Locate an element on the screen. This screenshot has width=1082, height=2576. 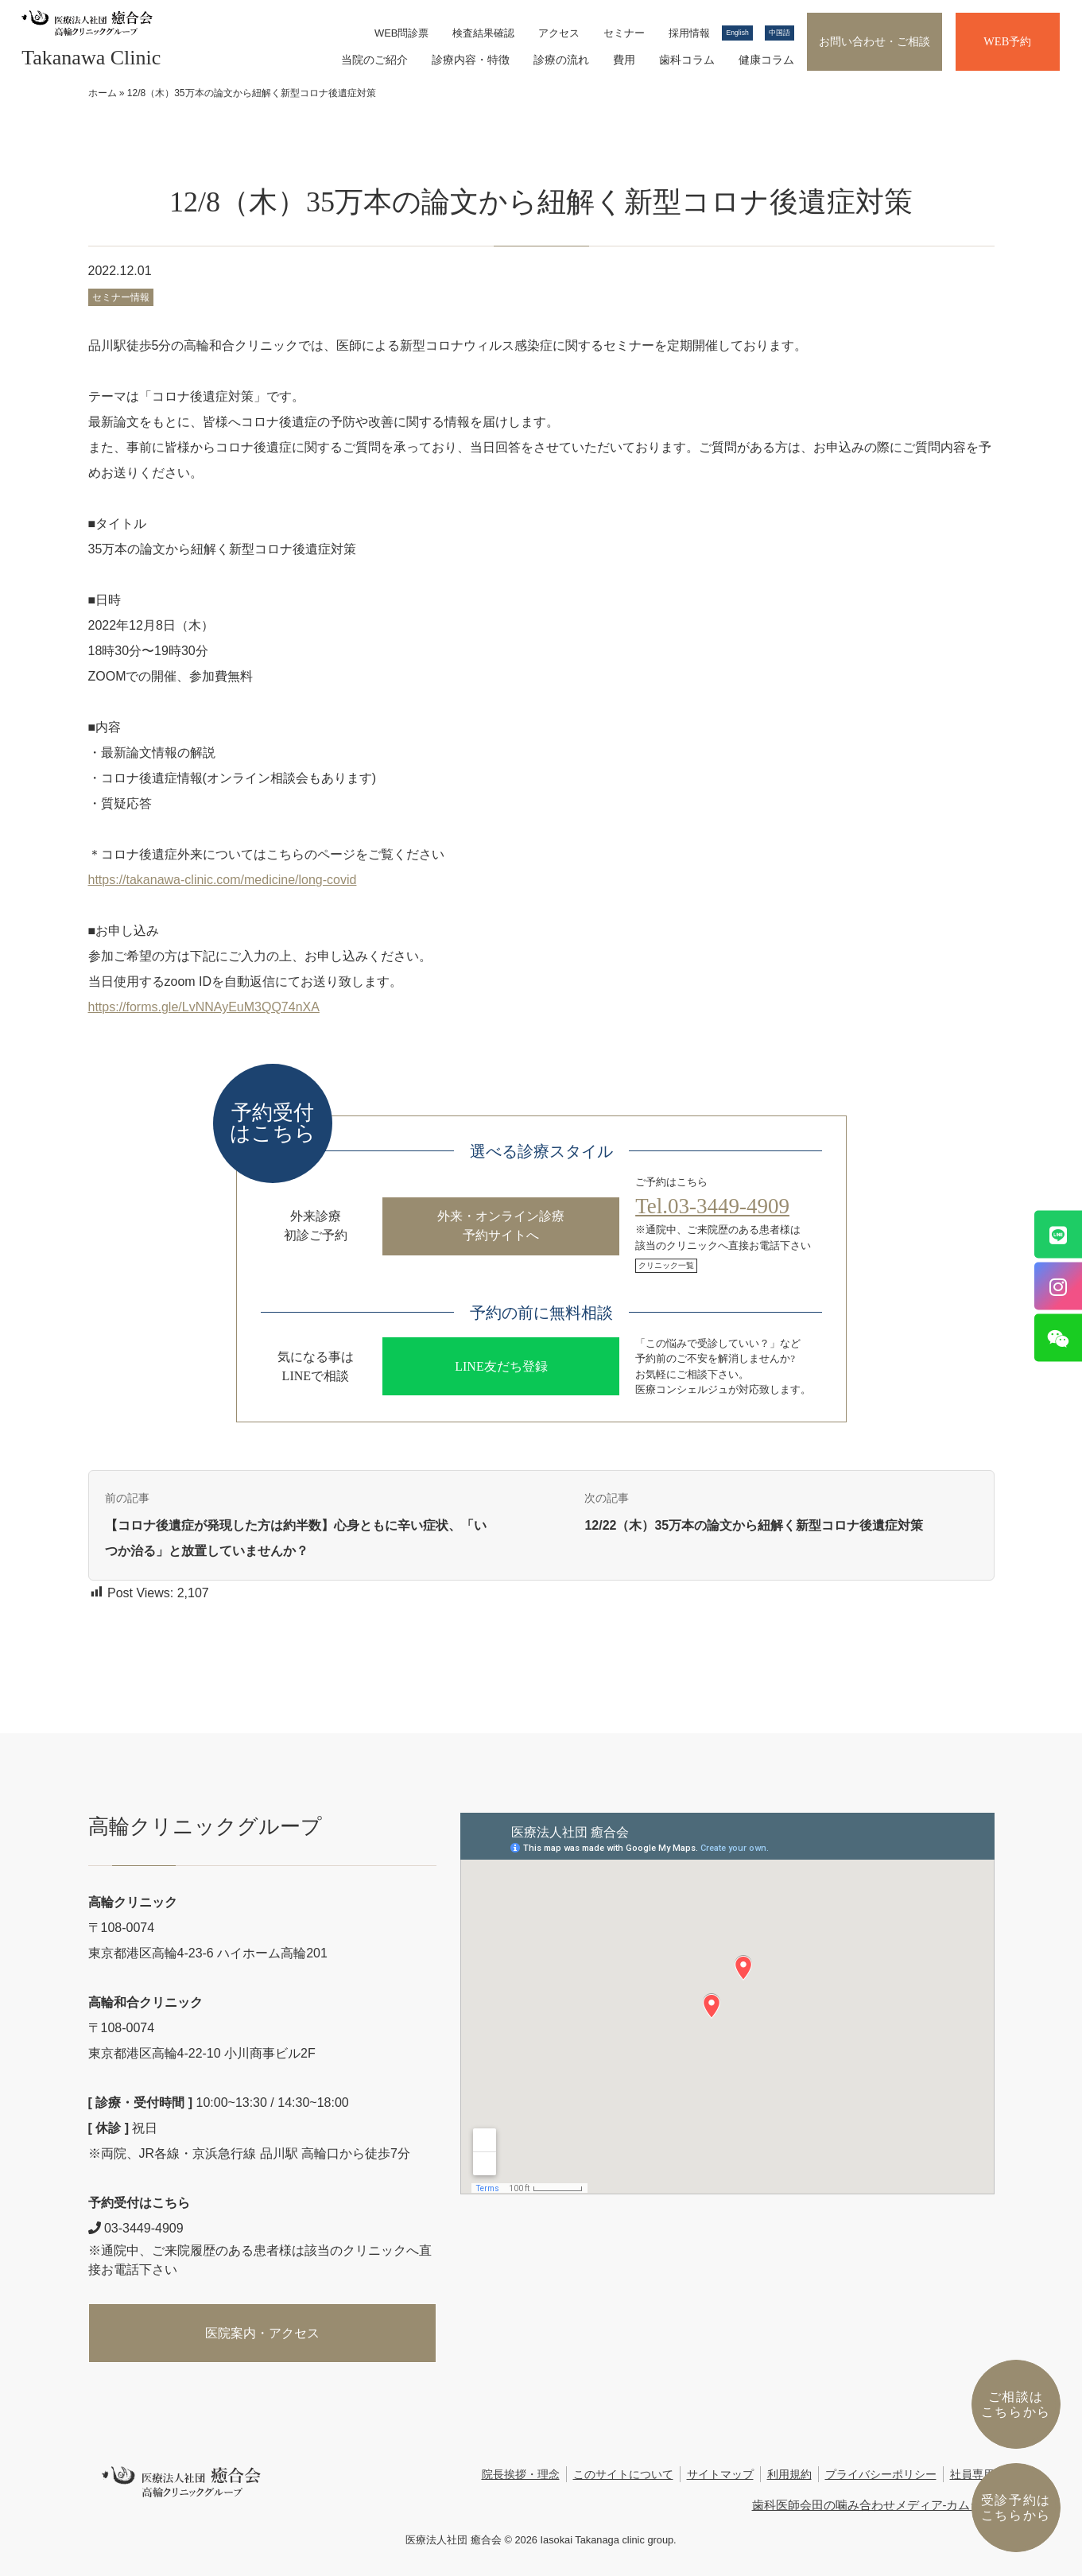
健康コラム is located at coordinates (766, 59).